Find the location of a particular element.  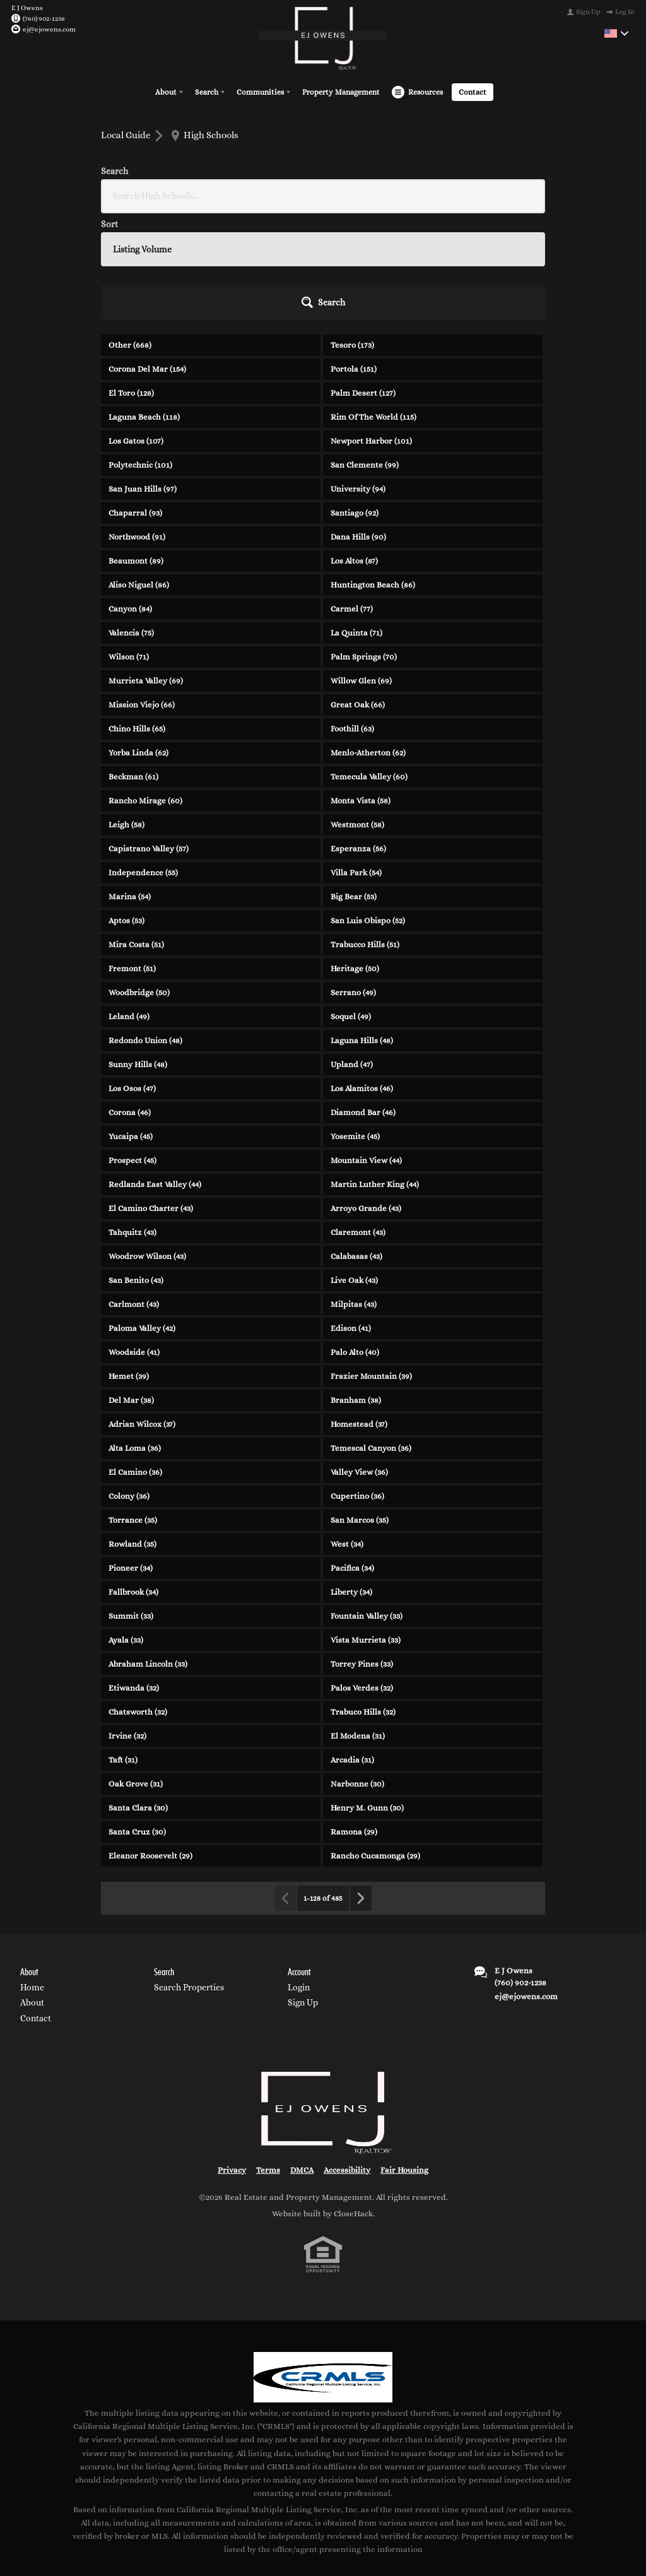

Martin Luther King (44) is located at coordinates (375, 1075).